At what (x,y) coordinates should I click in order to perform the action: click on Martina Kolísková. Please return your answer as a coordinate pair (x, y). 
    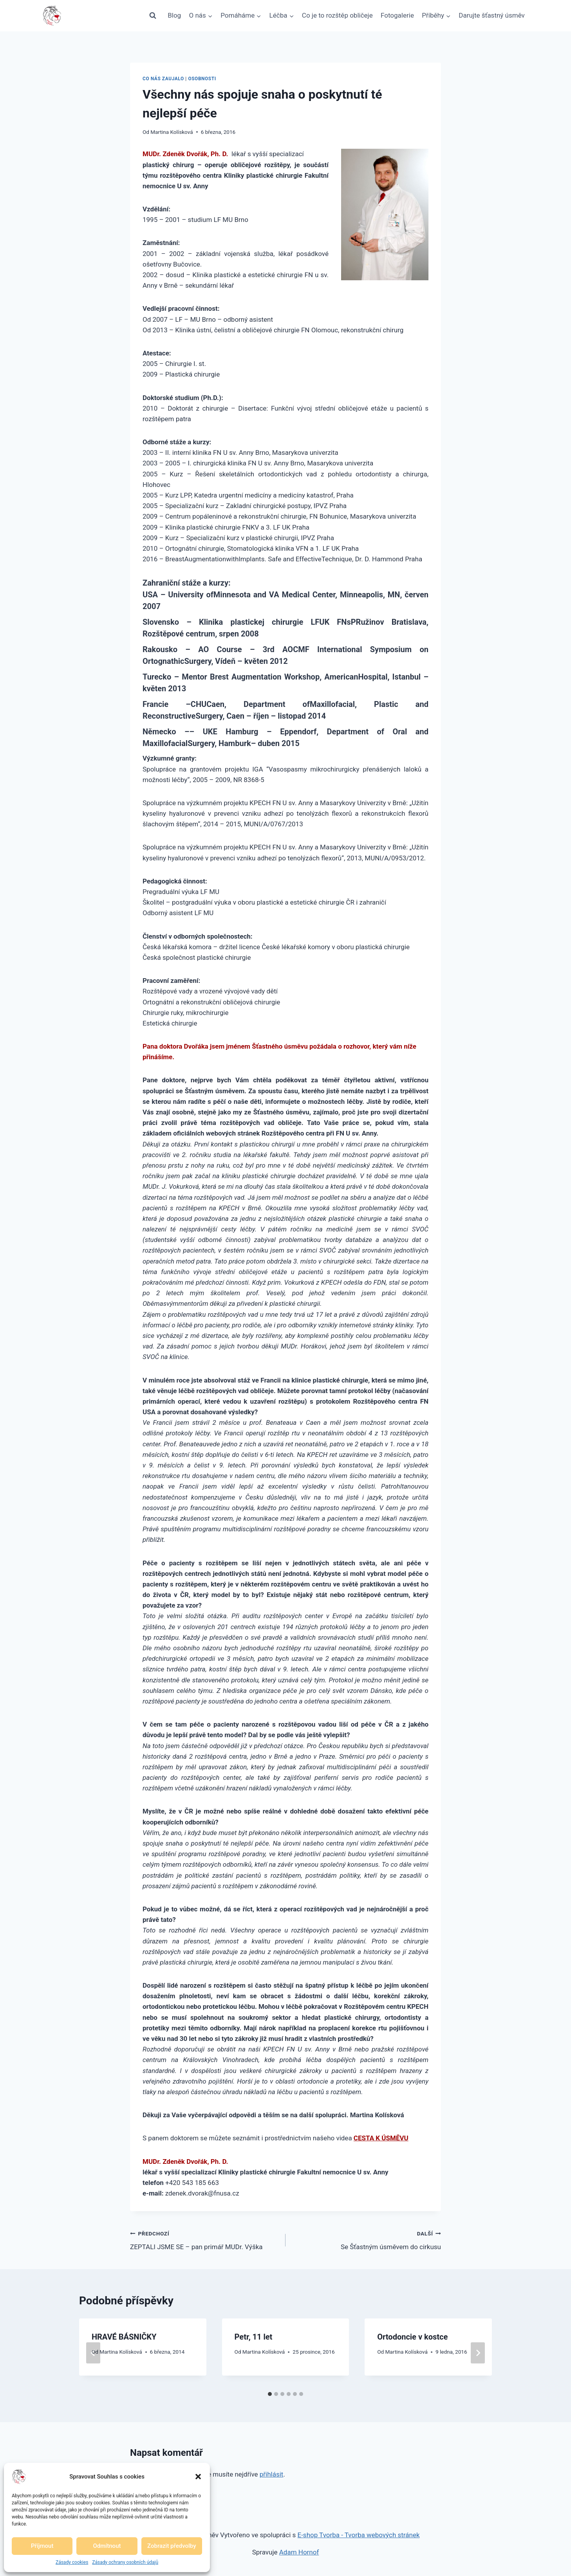
    Looking at the image, I should click on (171, 132).